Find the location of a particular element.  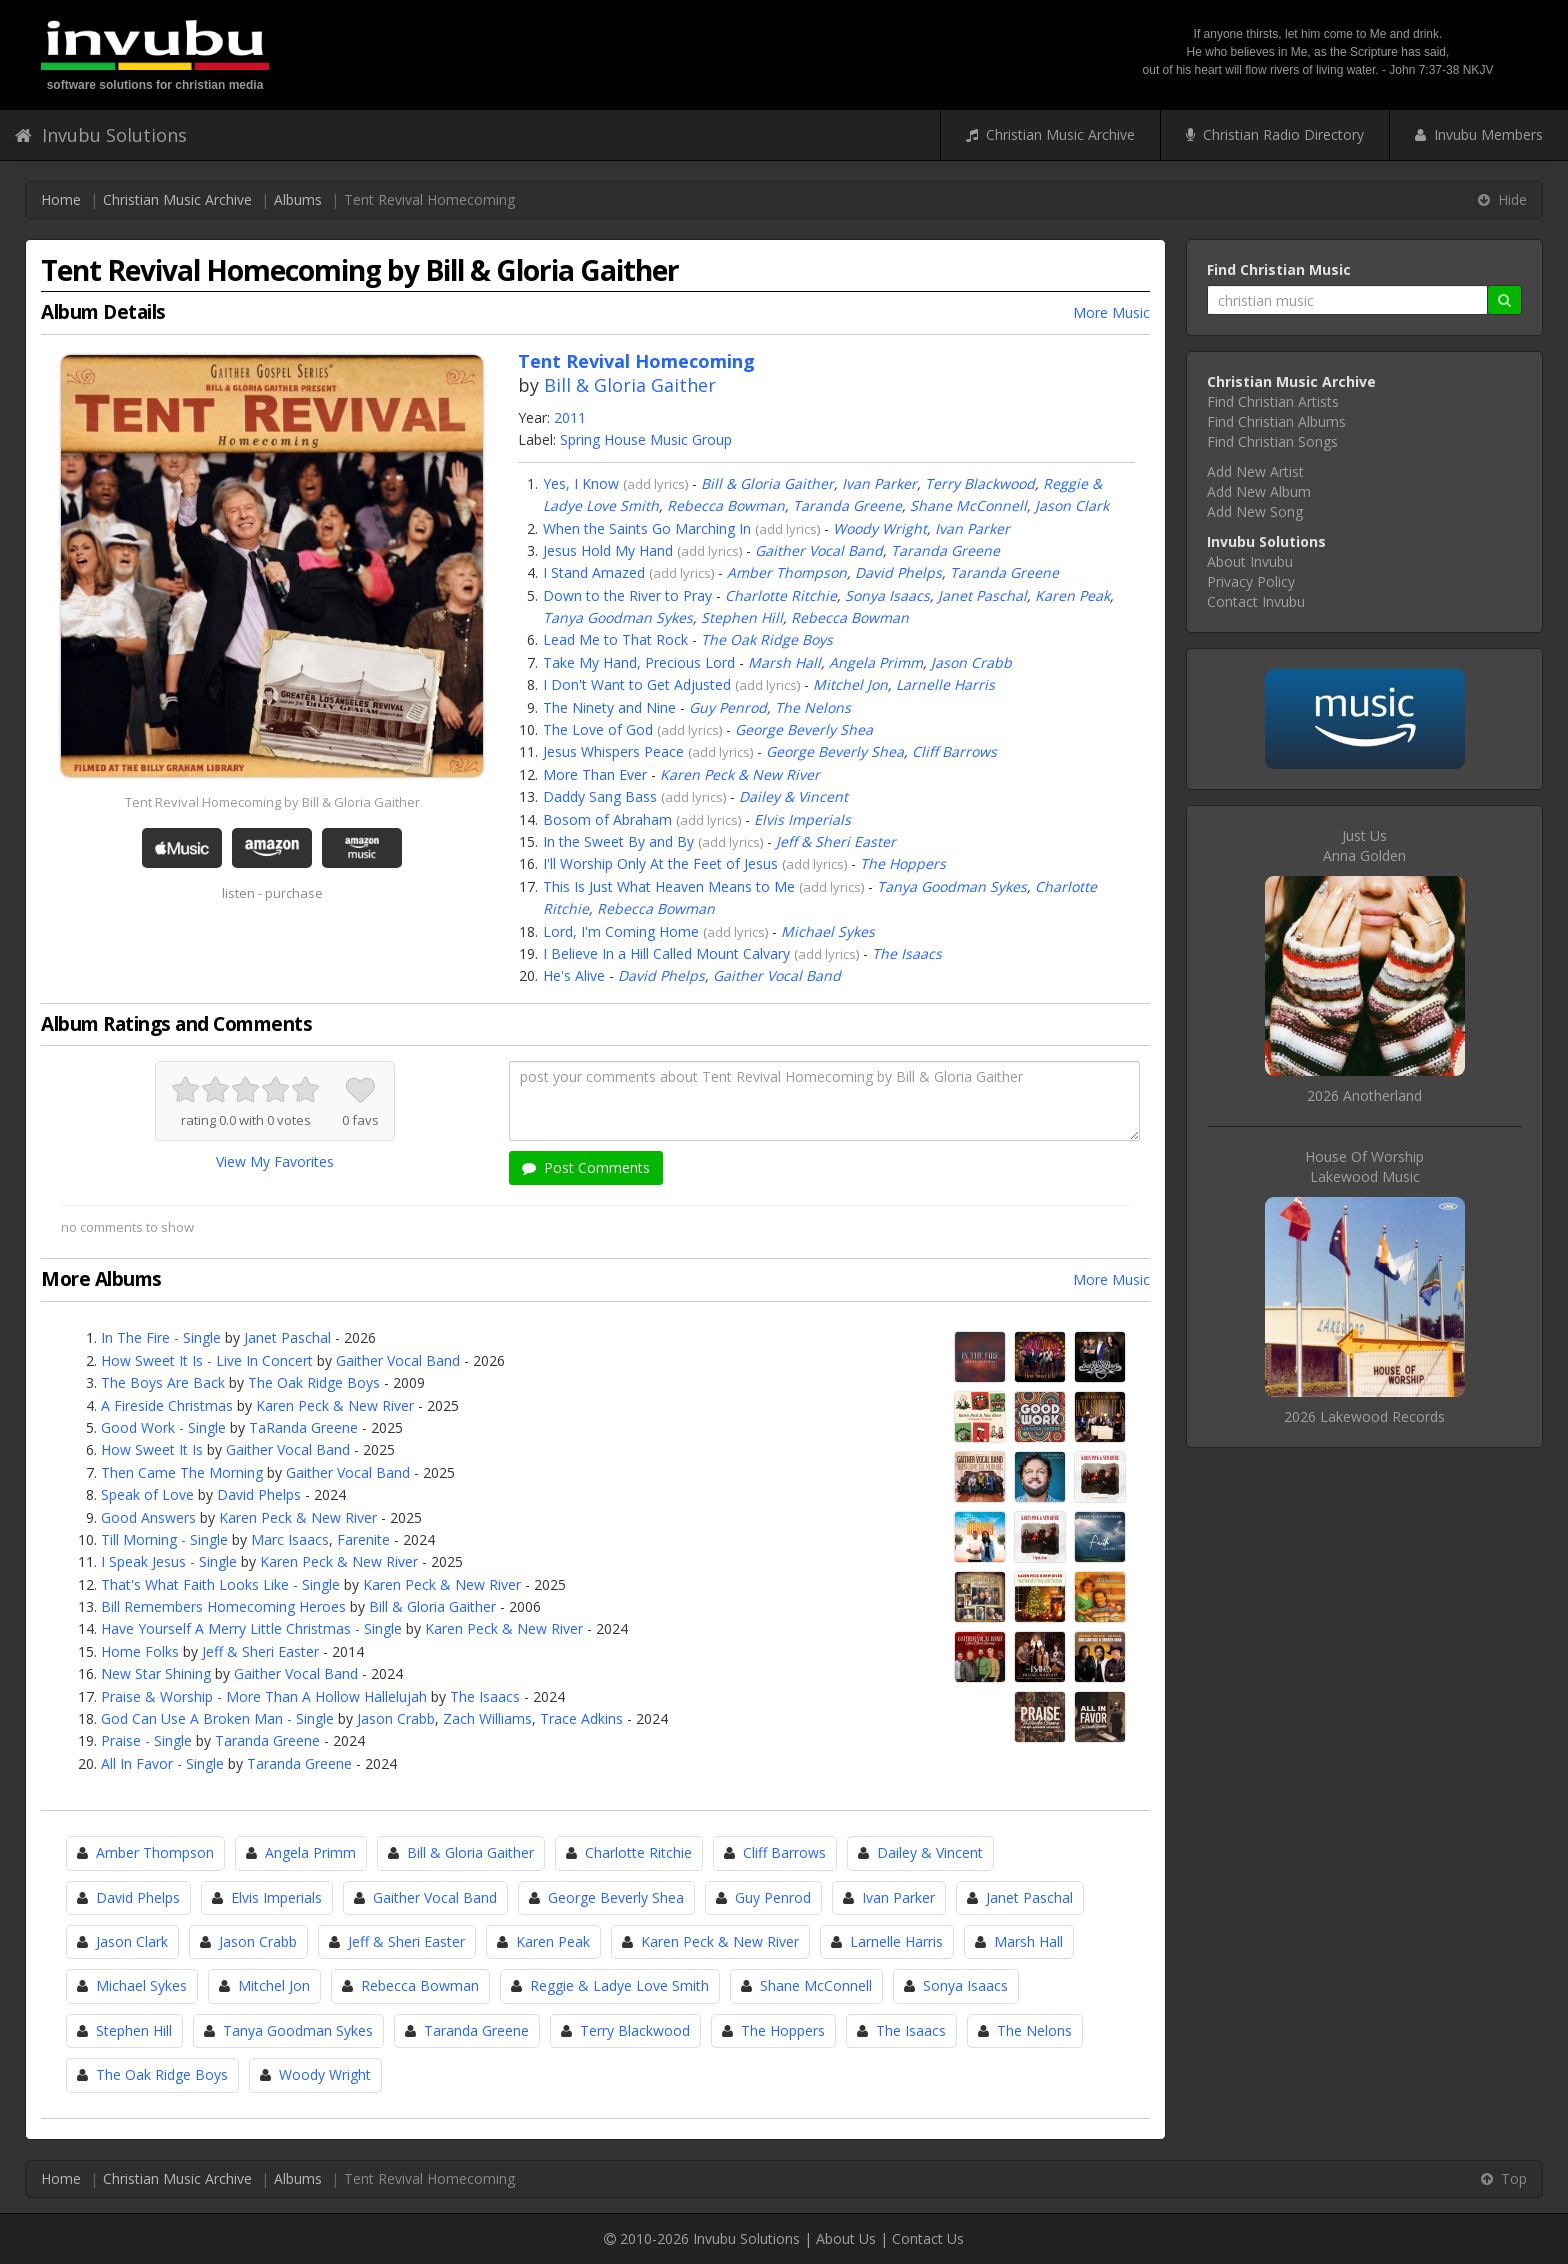

More Than Ever is located at coordinates (595, 774).